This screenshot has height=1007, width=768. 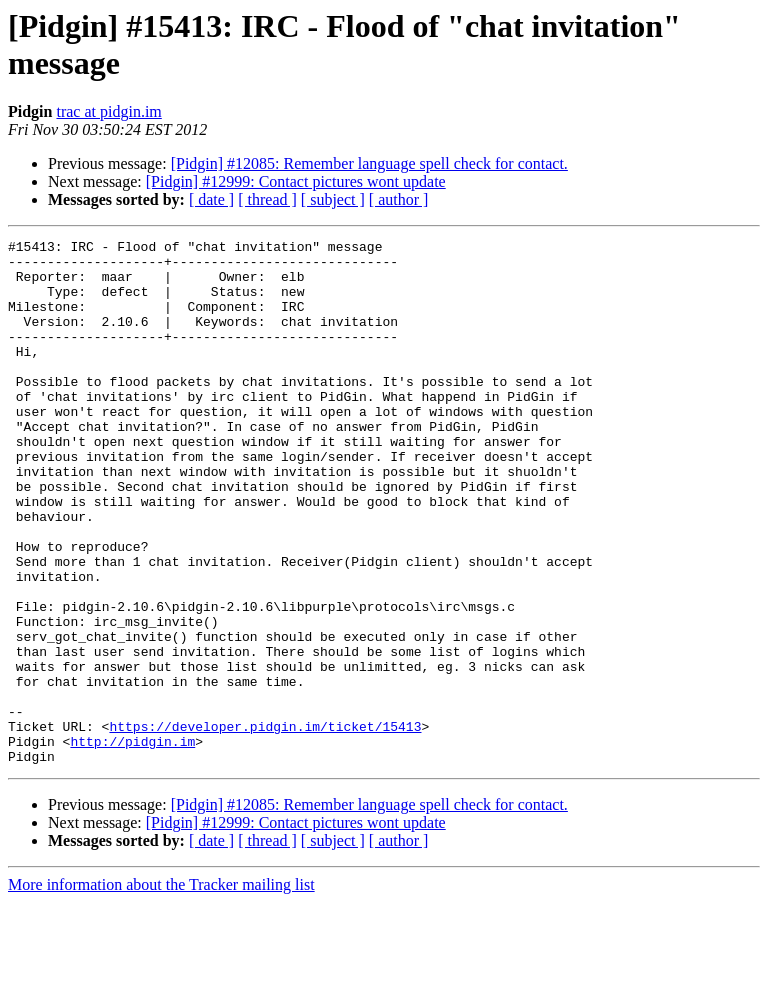 I want to click on [ subject ], so click(x=333, y=199).